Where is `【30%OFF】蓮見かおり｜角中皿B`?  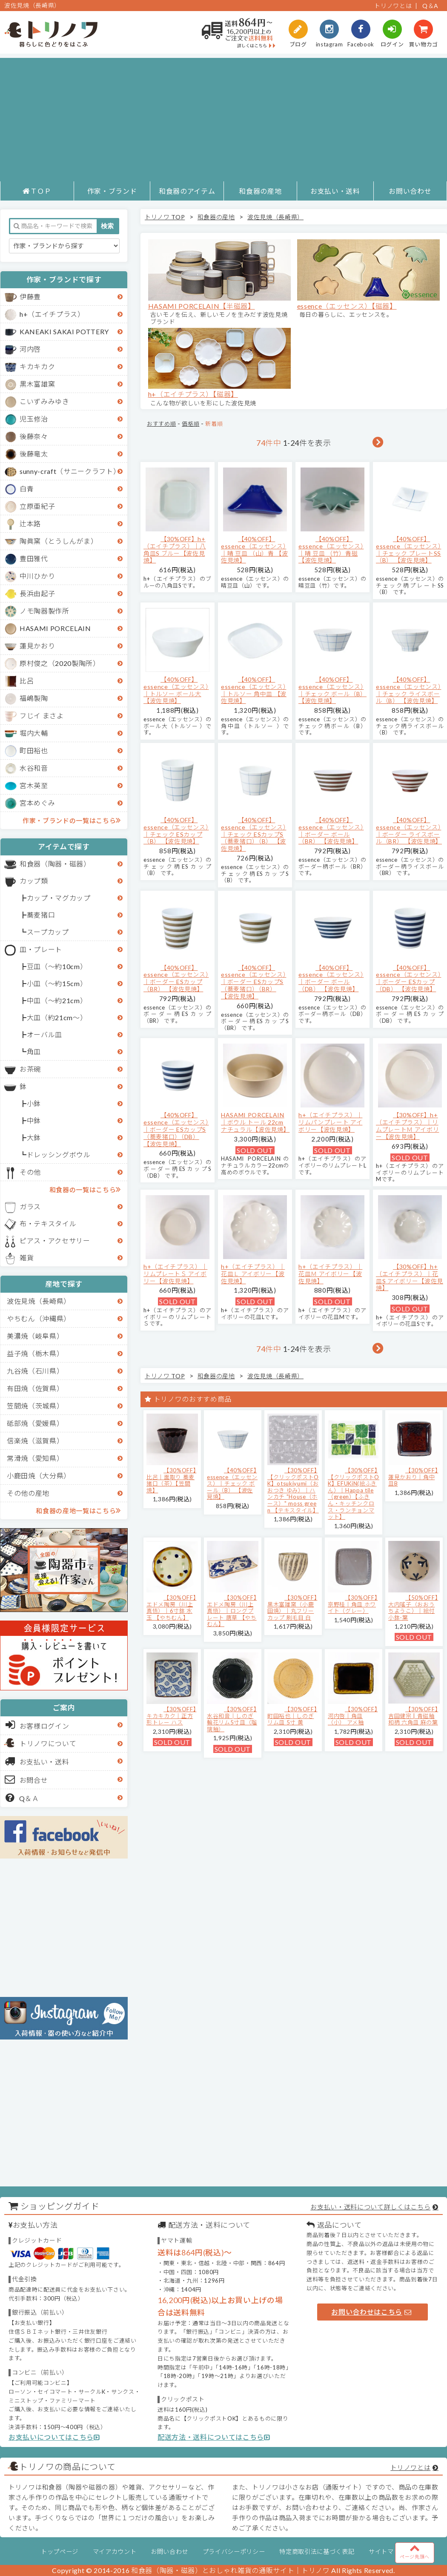
【30%OFF】蓮見かおり｜角中皿B is located at coordinates (413, 1477).